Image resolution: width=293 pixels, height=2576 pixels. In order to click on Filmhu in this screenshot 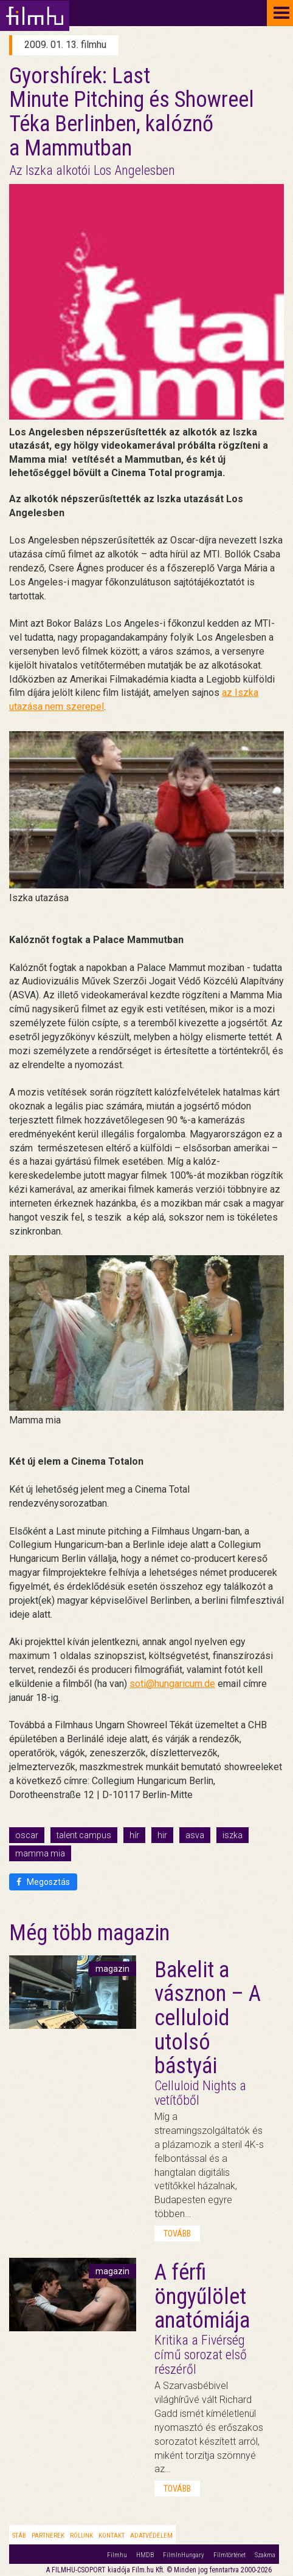, I will do `click(117, 2555)`.